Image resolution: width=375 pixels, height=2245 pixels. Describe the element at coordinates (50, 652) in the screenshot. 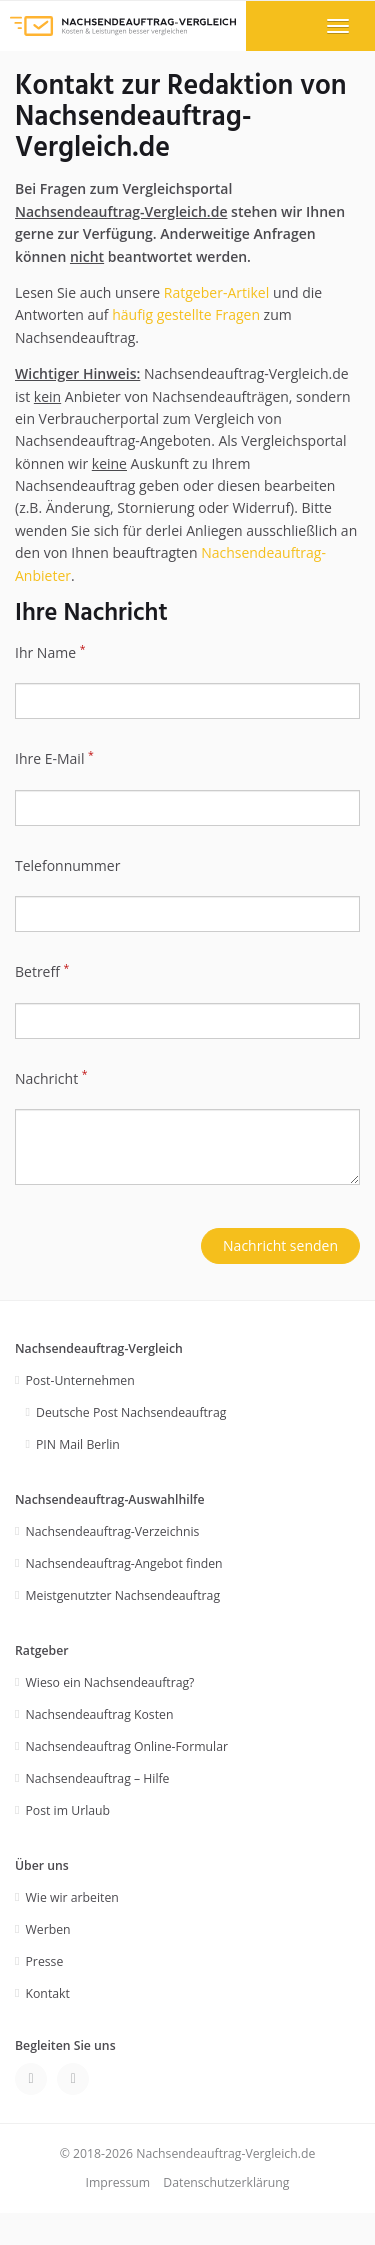

I see `Ihr Name` at that location.